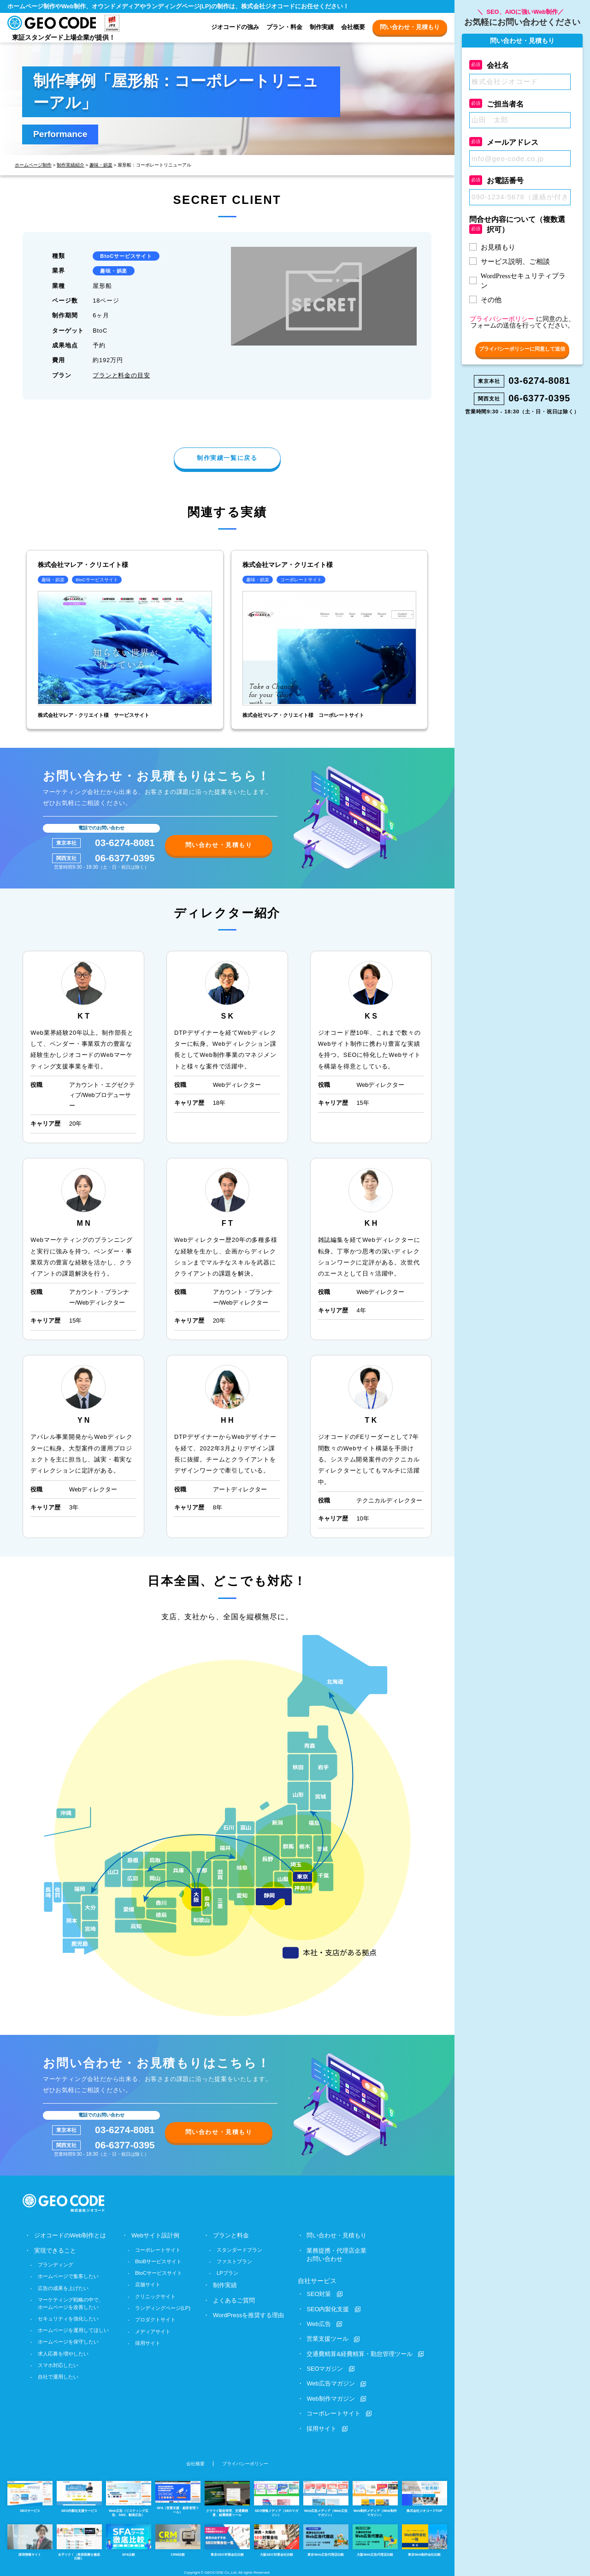 The image size is (590, 2576). Describe the element at coordinates (68, 2341) in the screenshot. I see `ホームページを保守したい` at that location.